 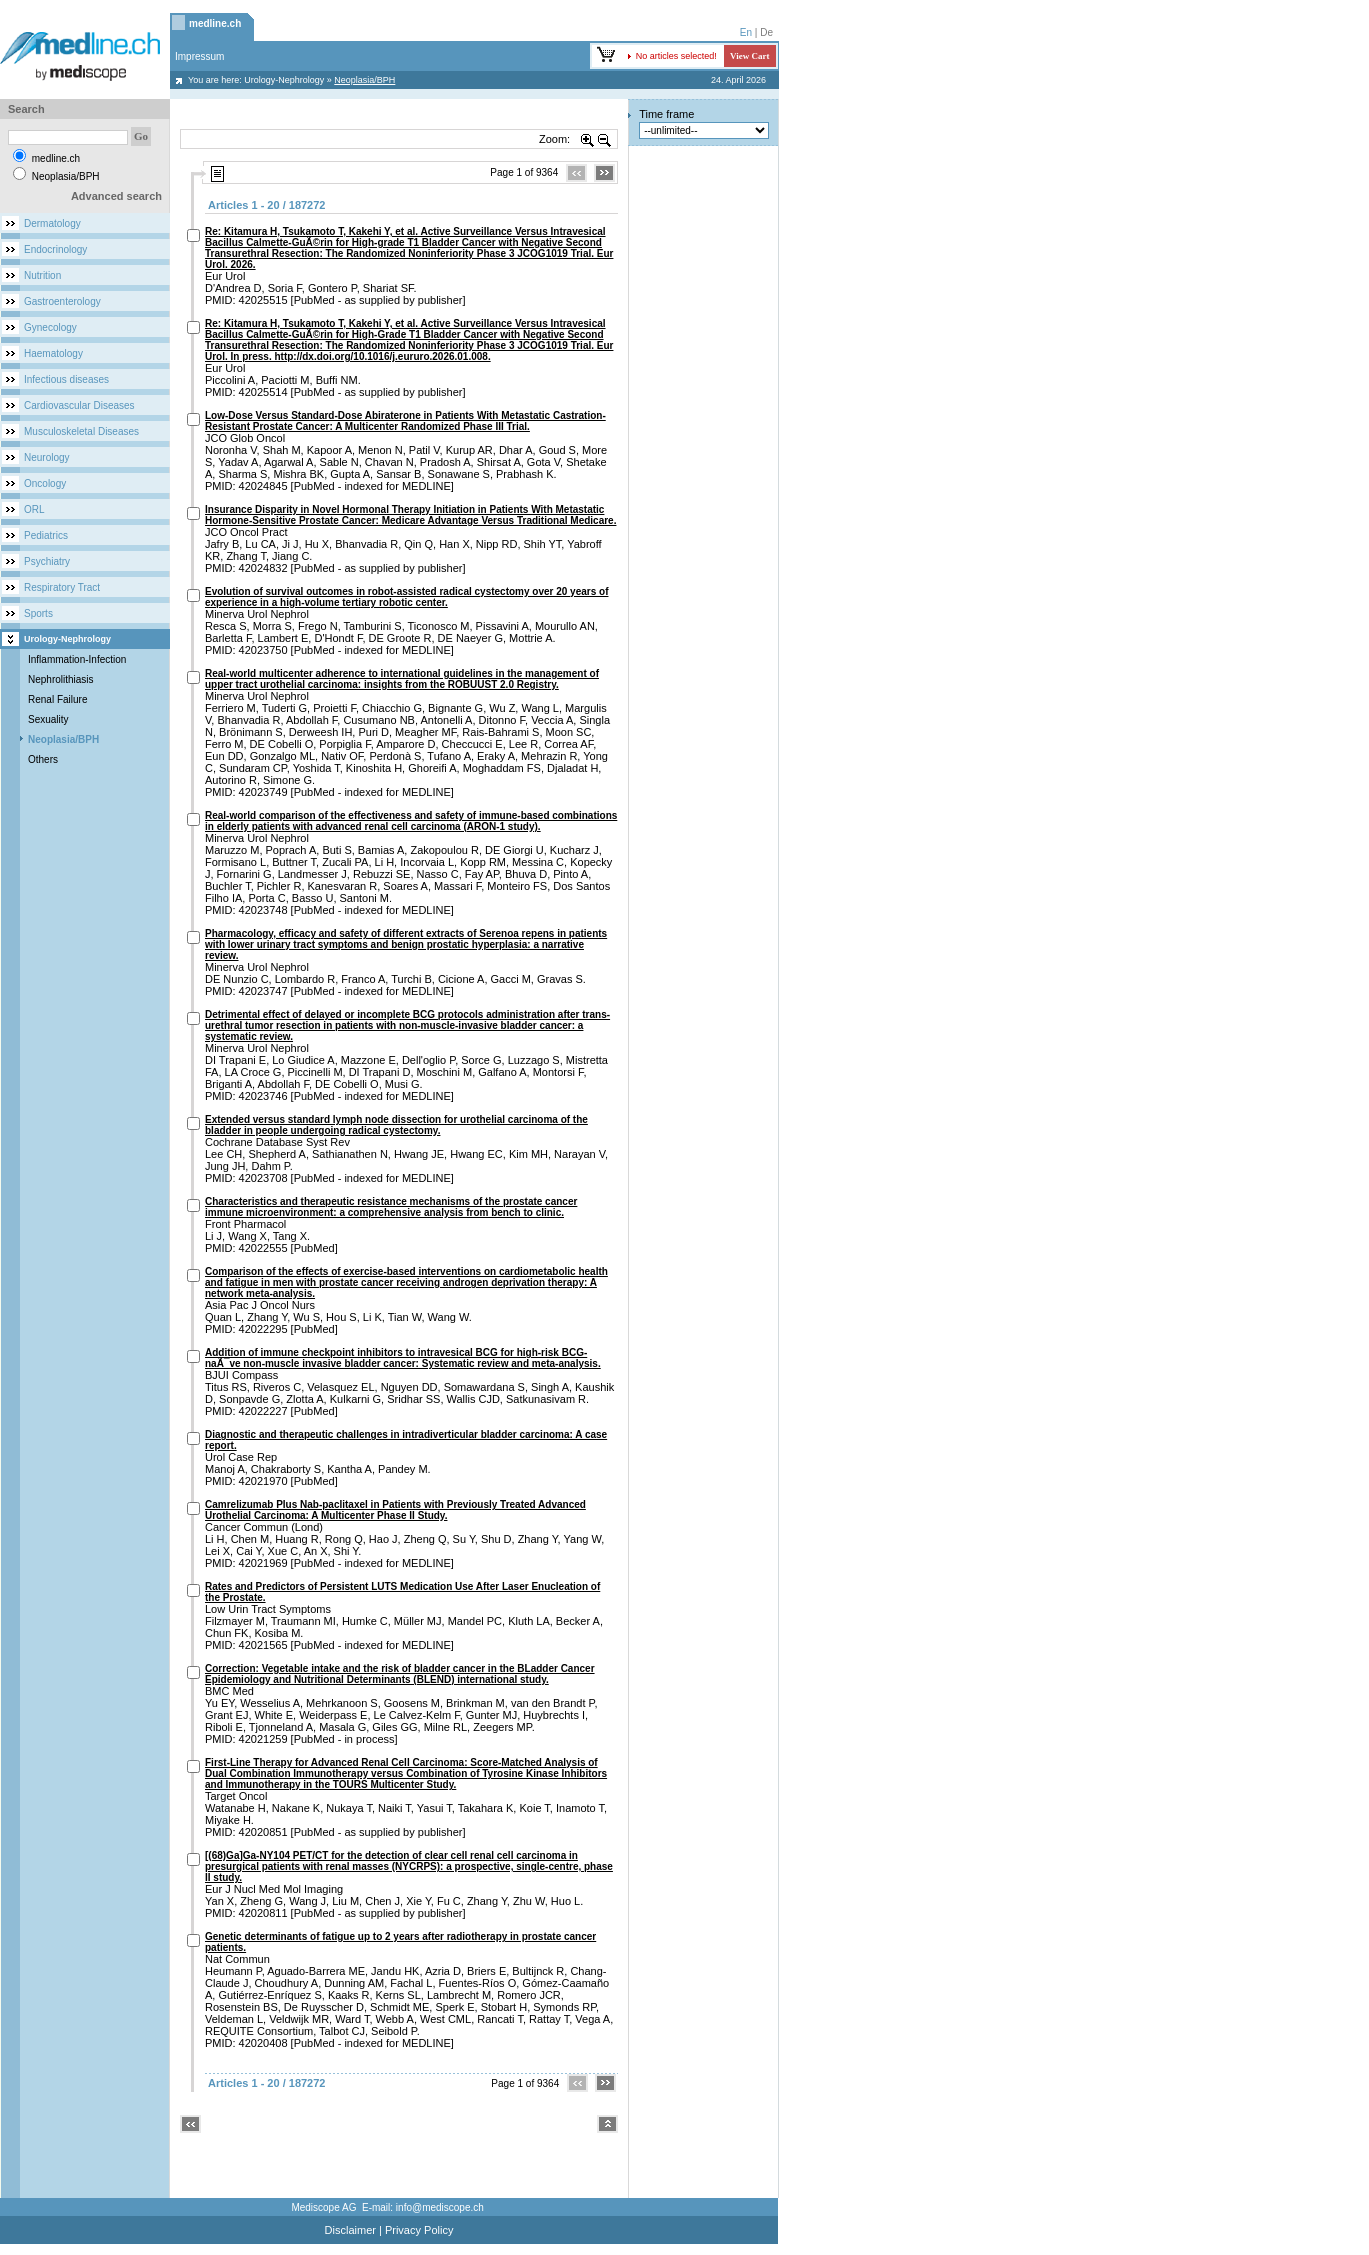 I want to click on Others, so click(x=43, y=759).